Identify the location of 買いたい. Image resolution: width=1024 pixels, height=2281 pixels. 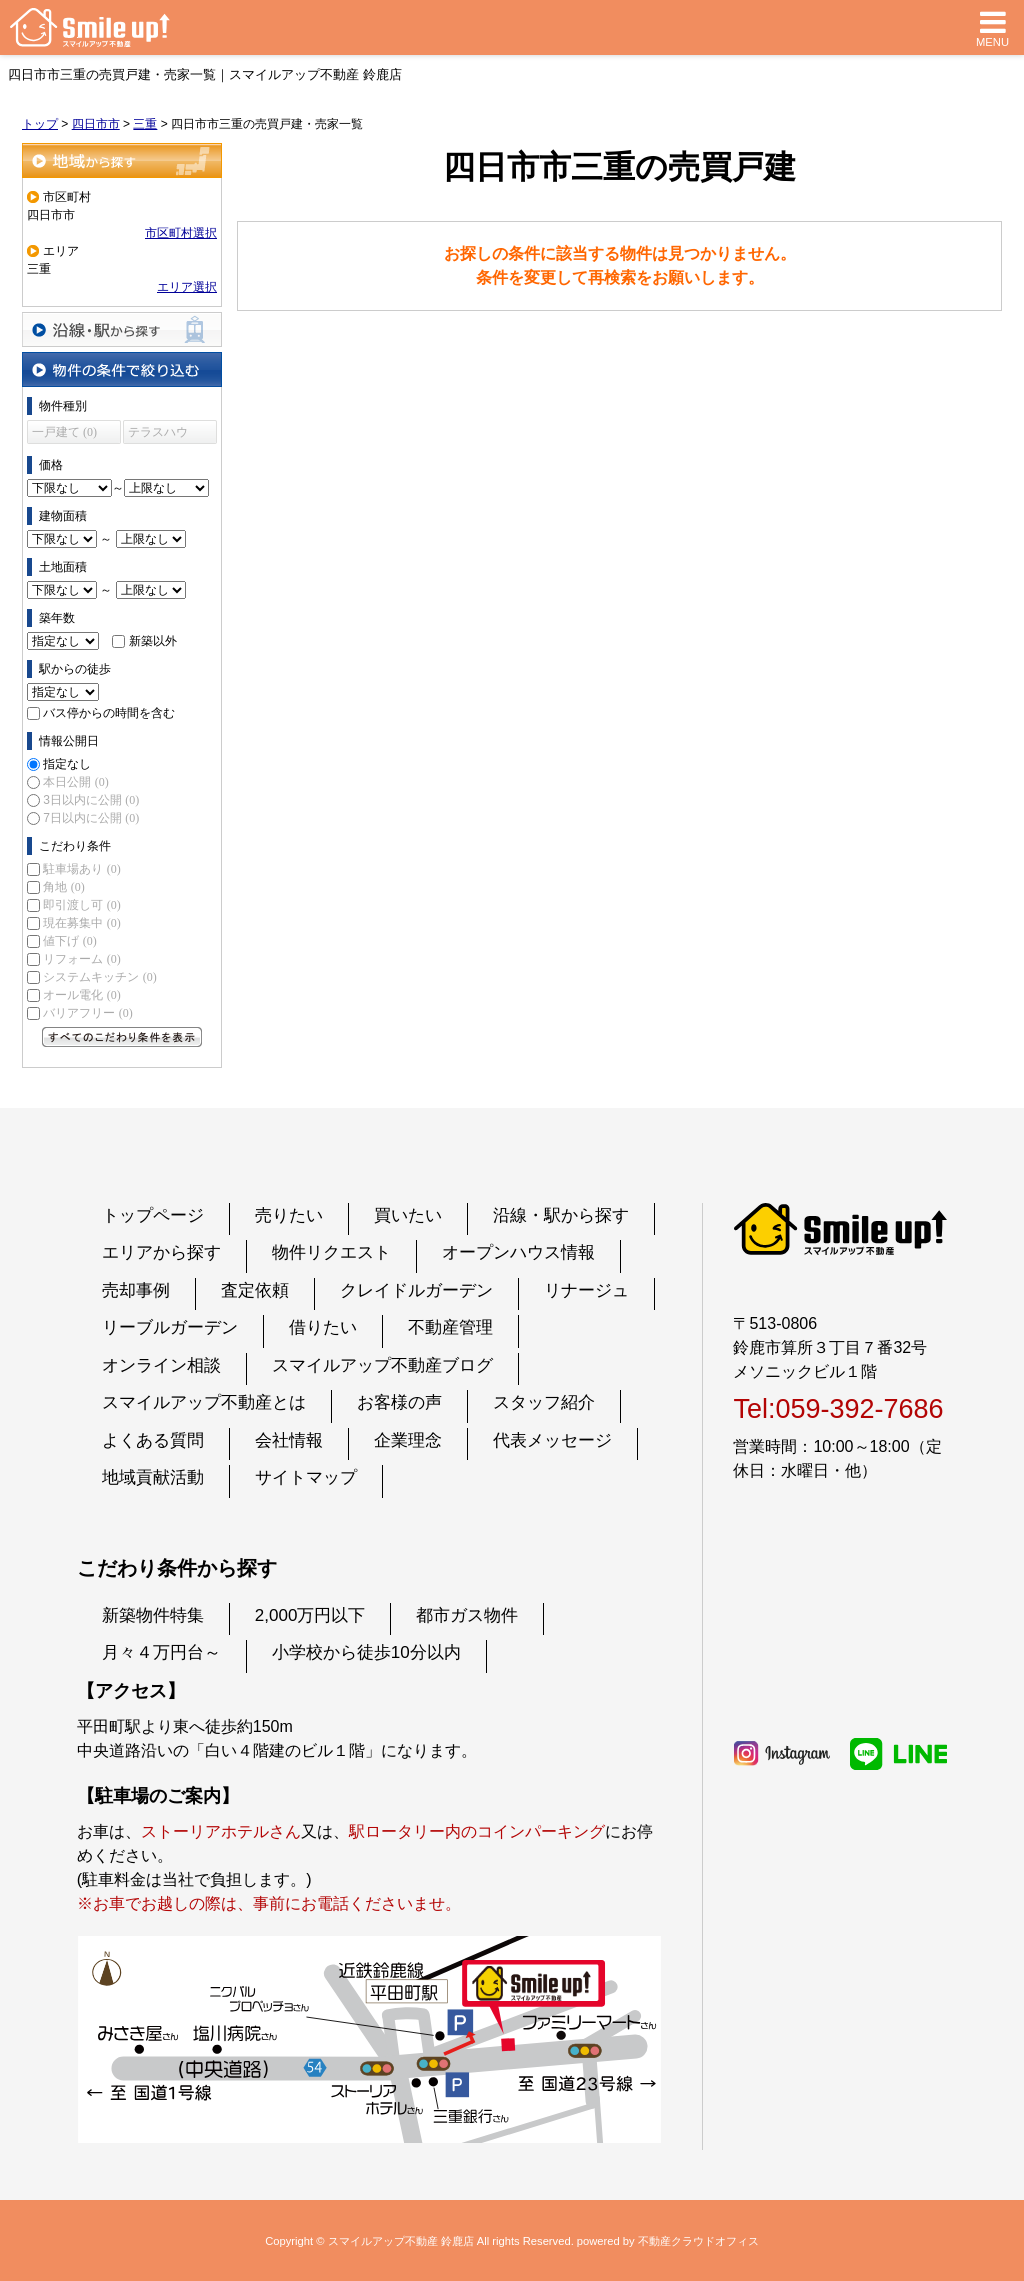
(408, 1215).